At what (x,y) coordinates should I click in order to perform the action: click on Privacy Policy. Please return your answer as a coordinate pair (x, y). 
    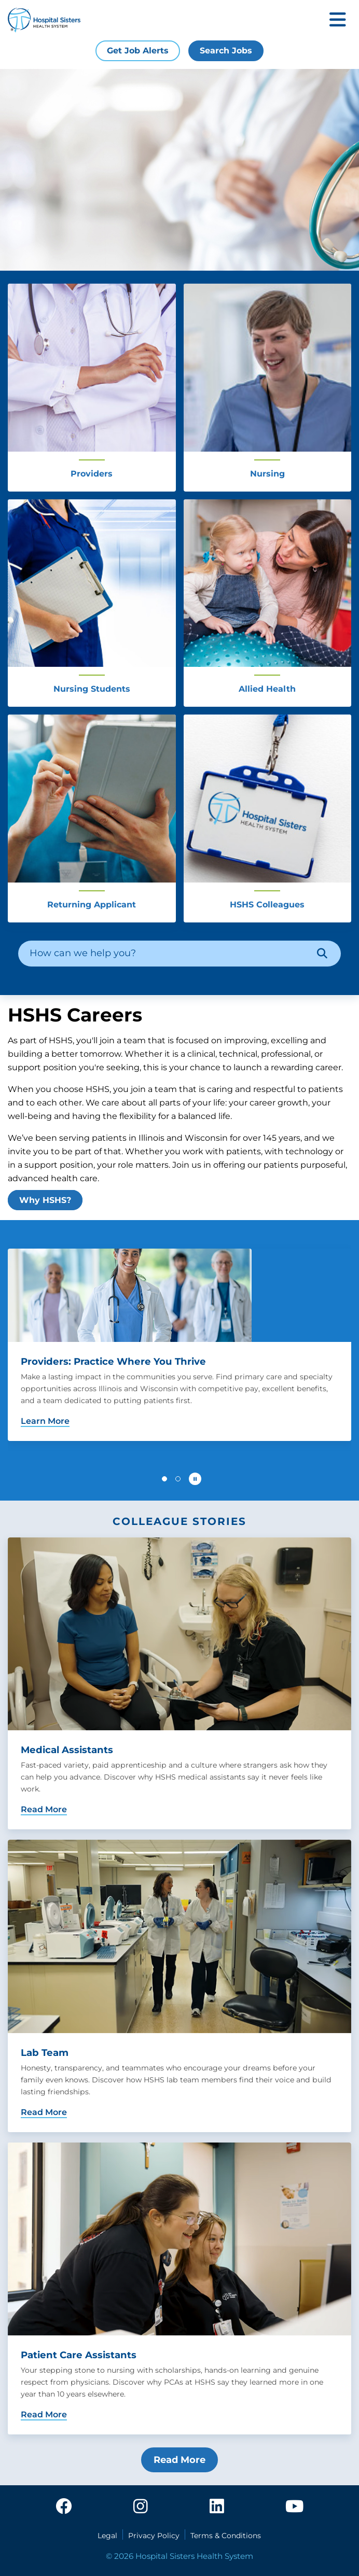
    Looking at the image, I should click on (154, 2535).